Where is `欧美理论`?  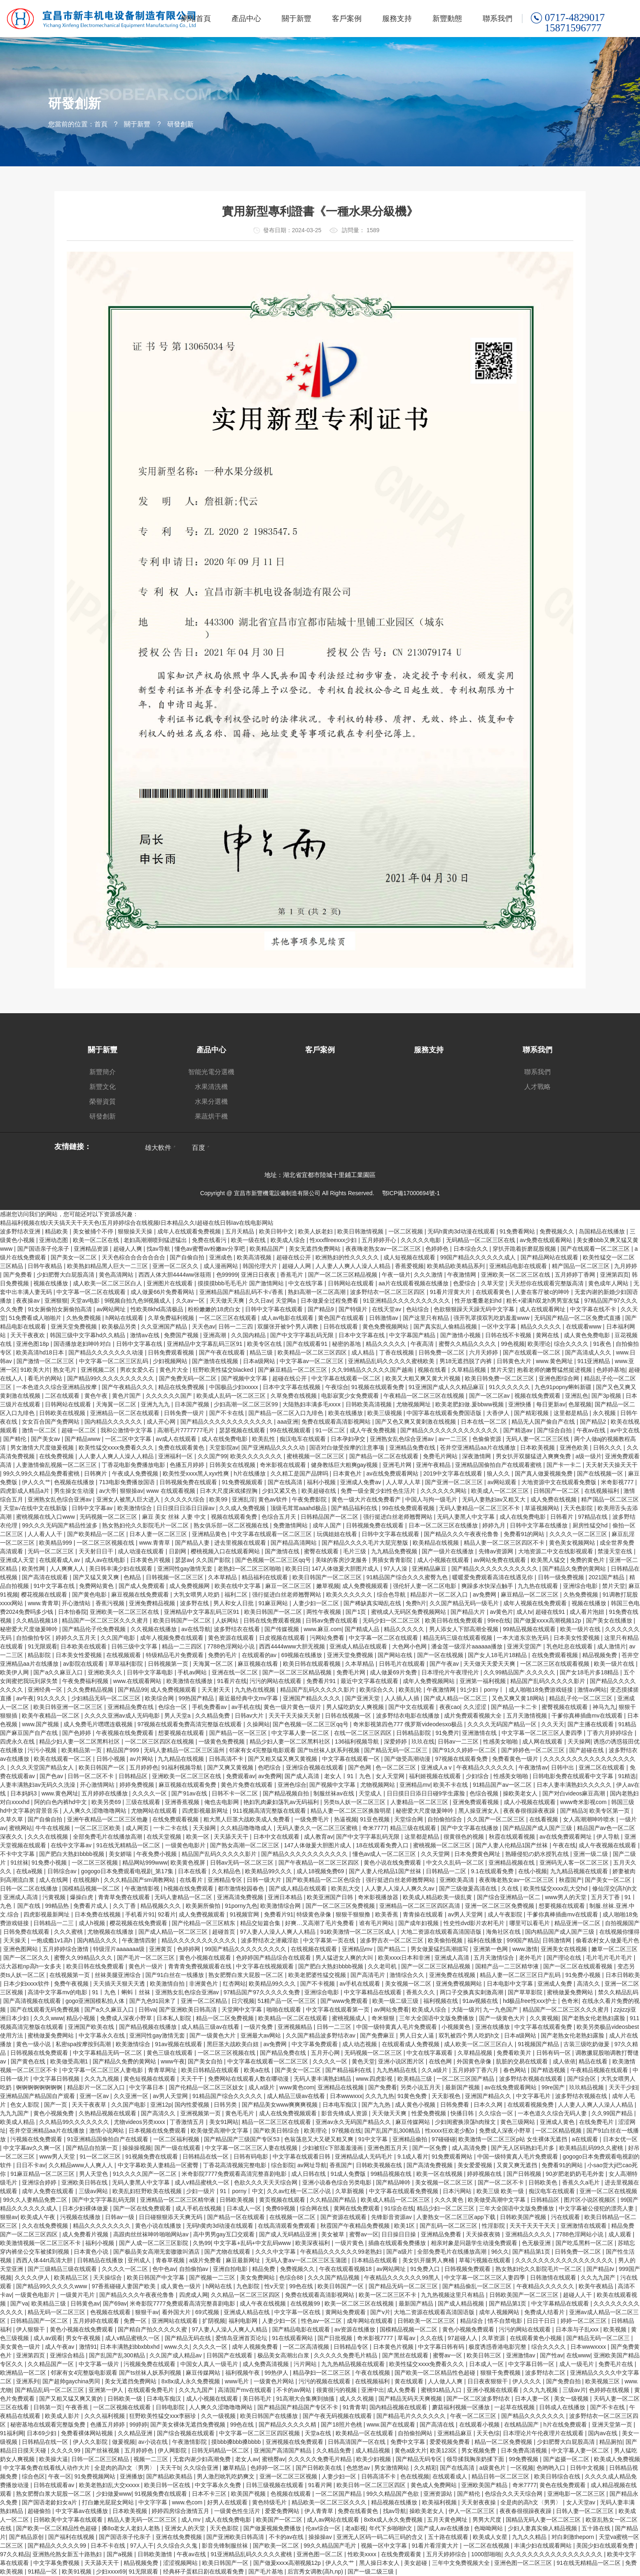
欧美理论 is located at coordinates (539, 1343).